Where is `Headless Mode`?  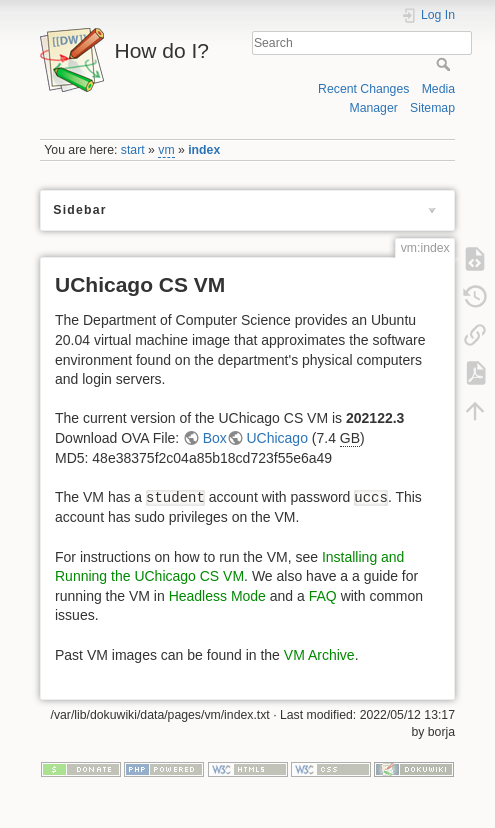
Headless Mode is located at coordinates (217, 596).